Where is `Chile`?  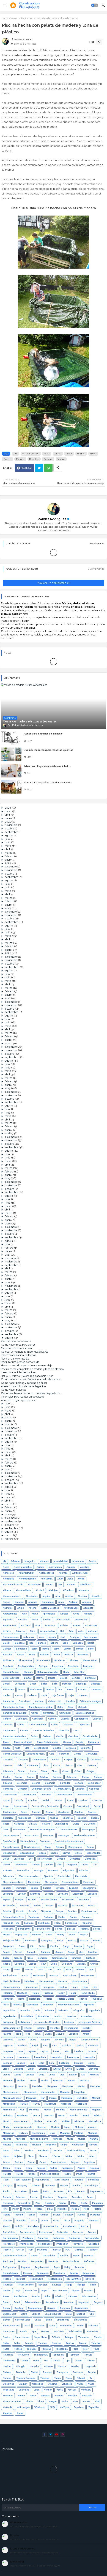 Chile is located at coordinates (19, 1765).